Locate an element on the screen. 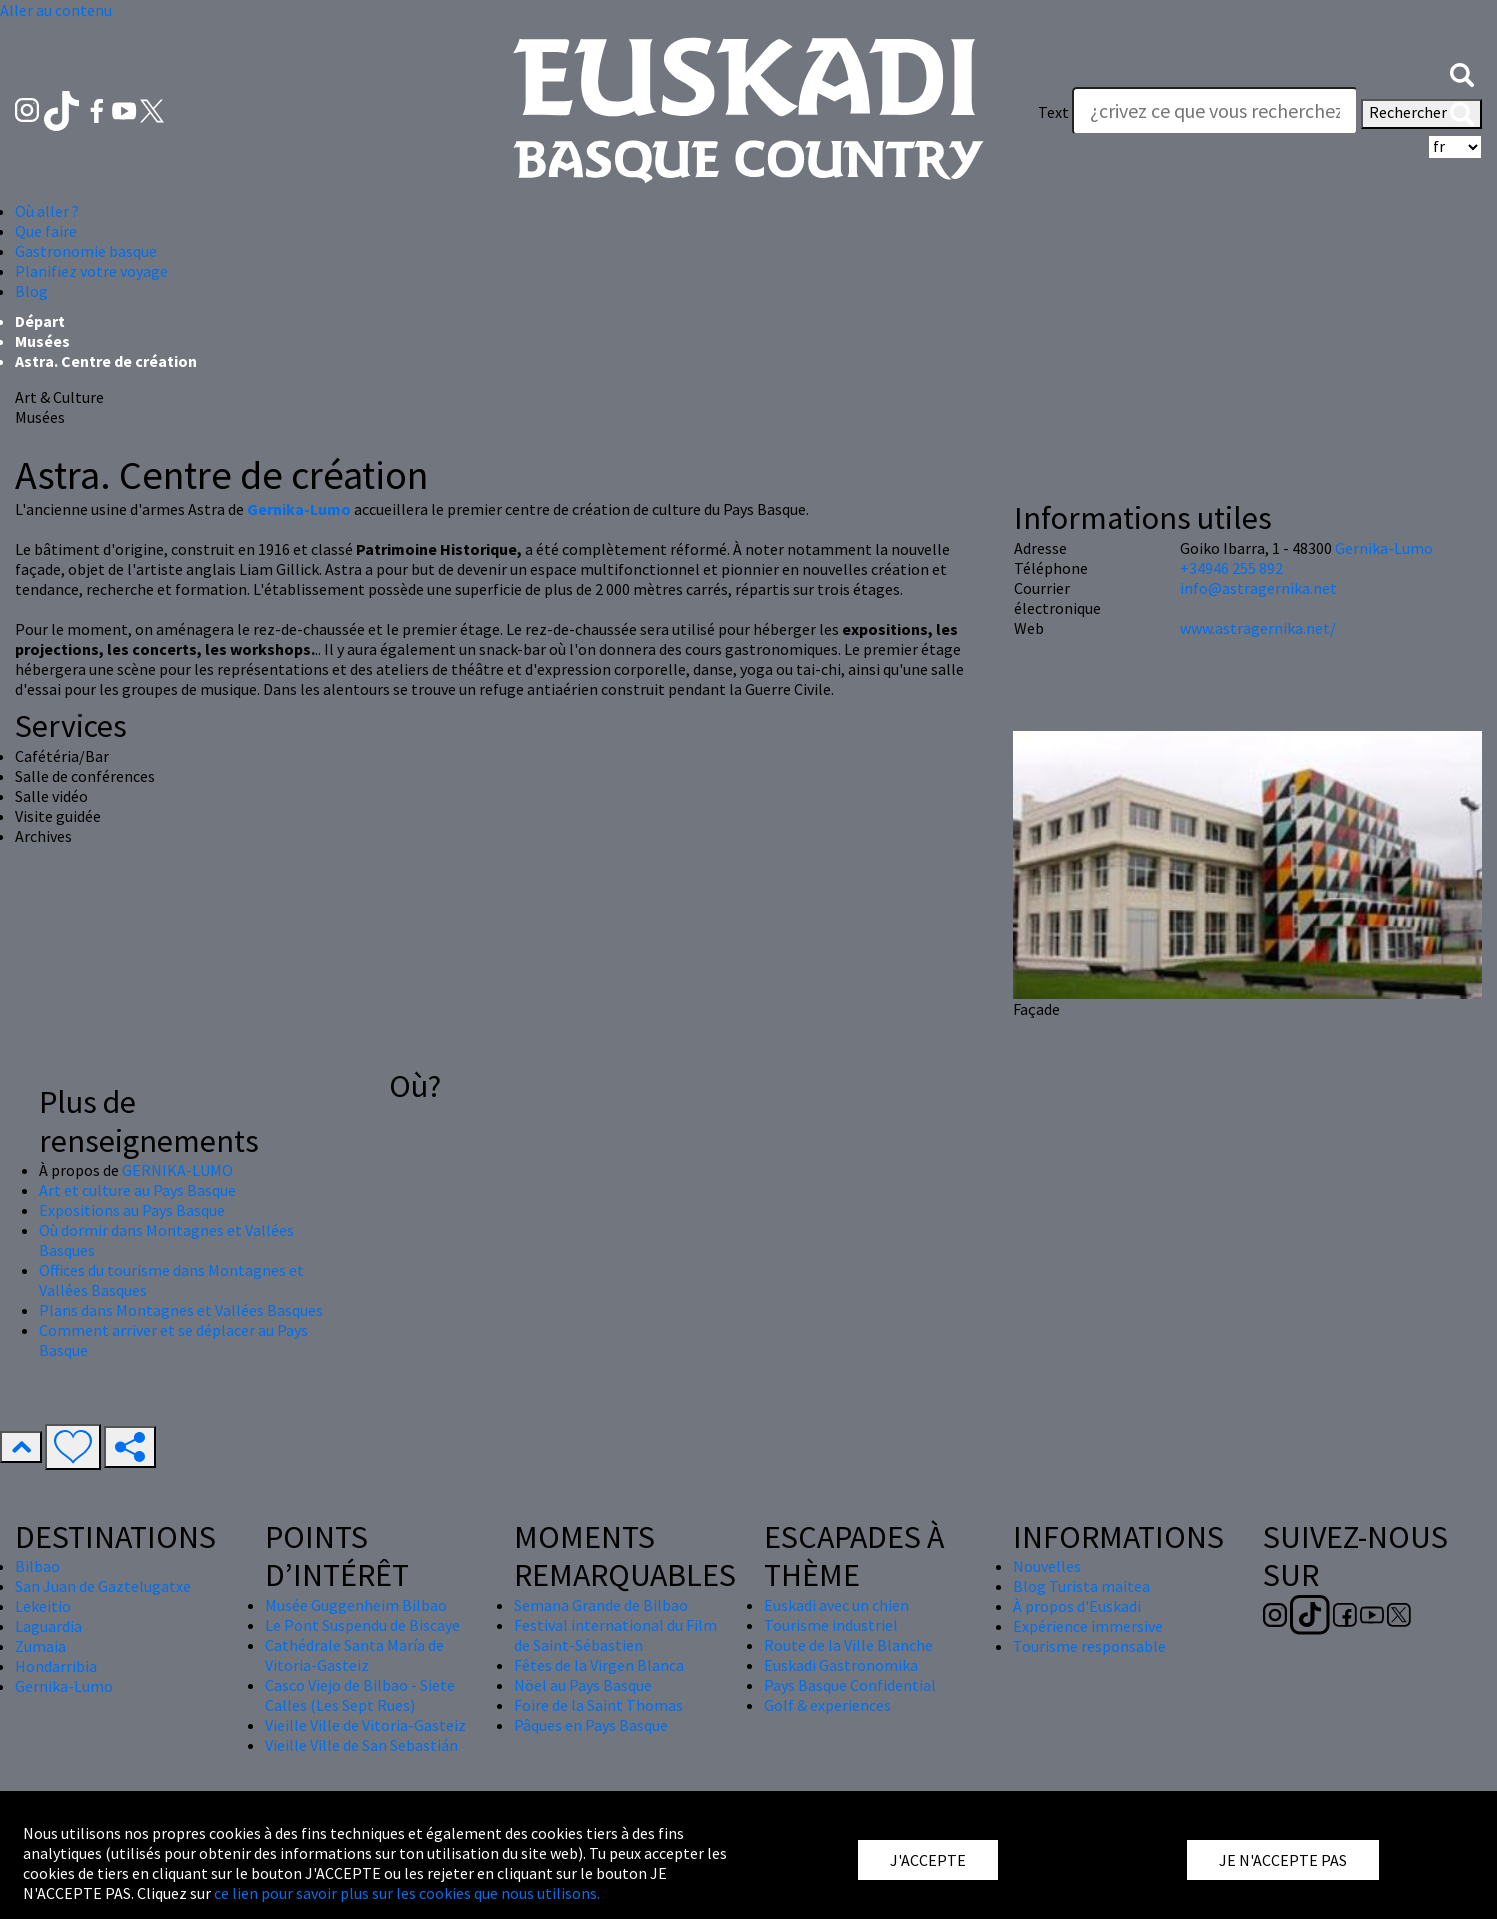  Euskadi Gastronomika is located at coordinates (841, 1665).